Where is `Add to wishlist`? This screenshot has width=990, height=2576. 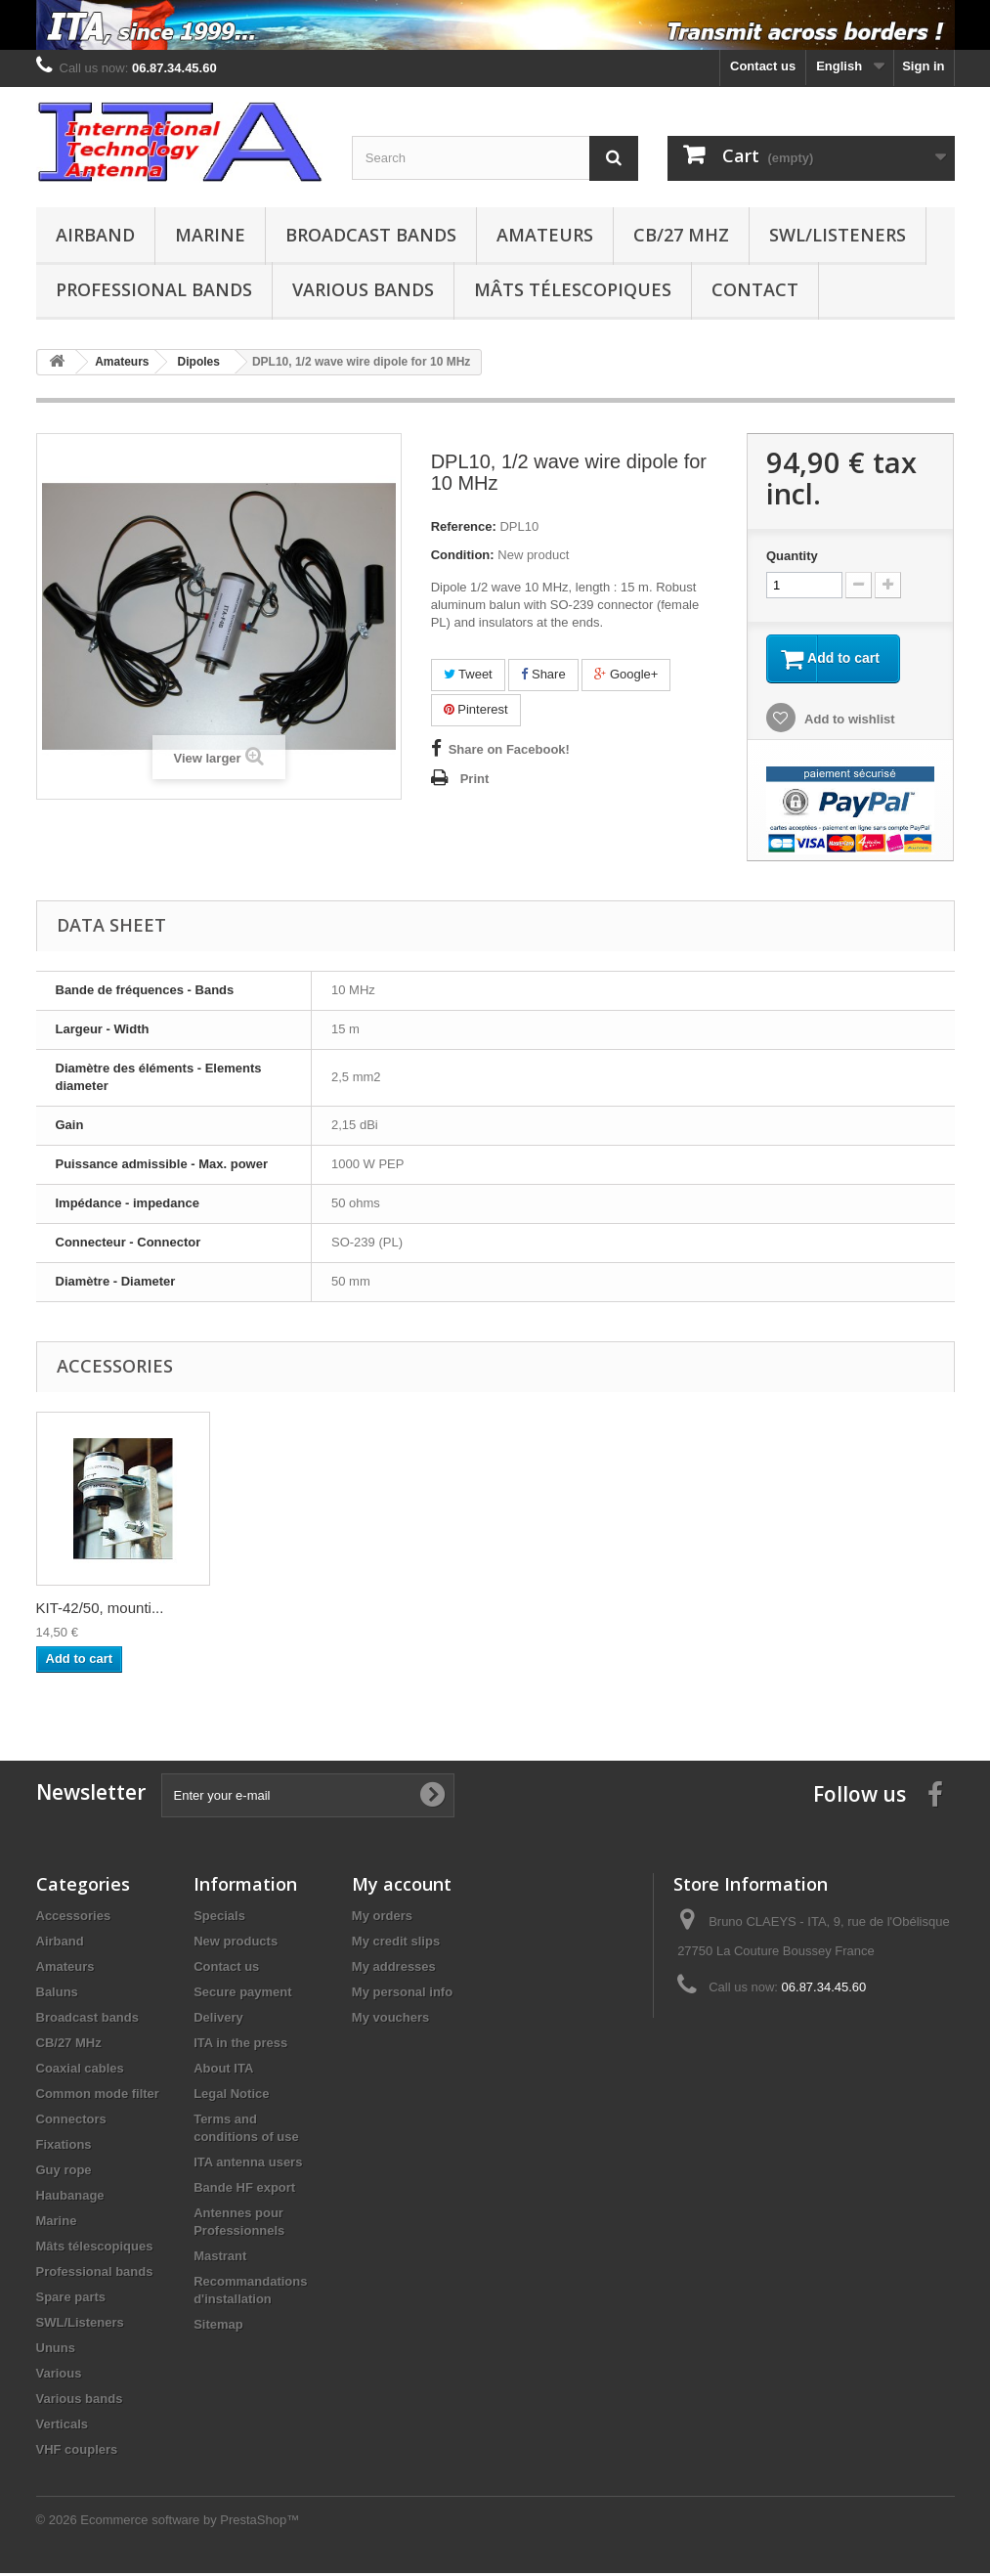
Add to wishlist is located at coordinates (848, 721).